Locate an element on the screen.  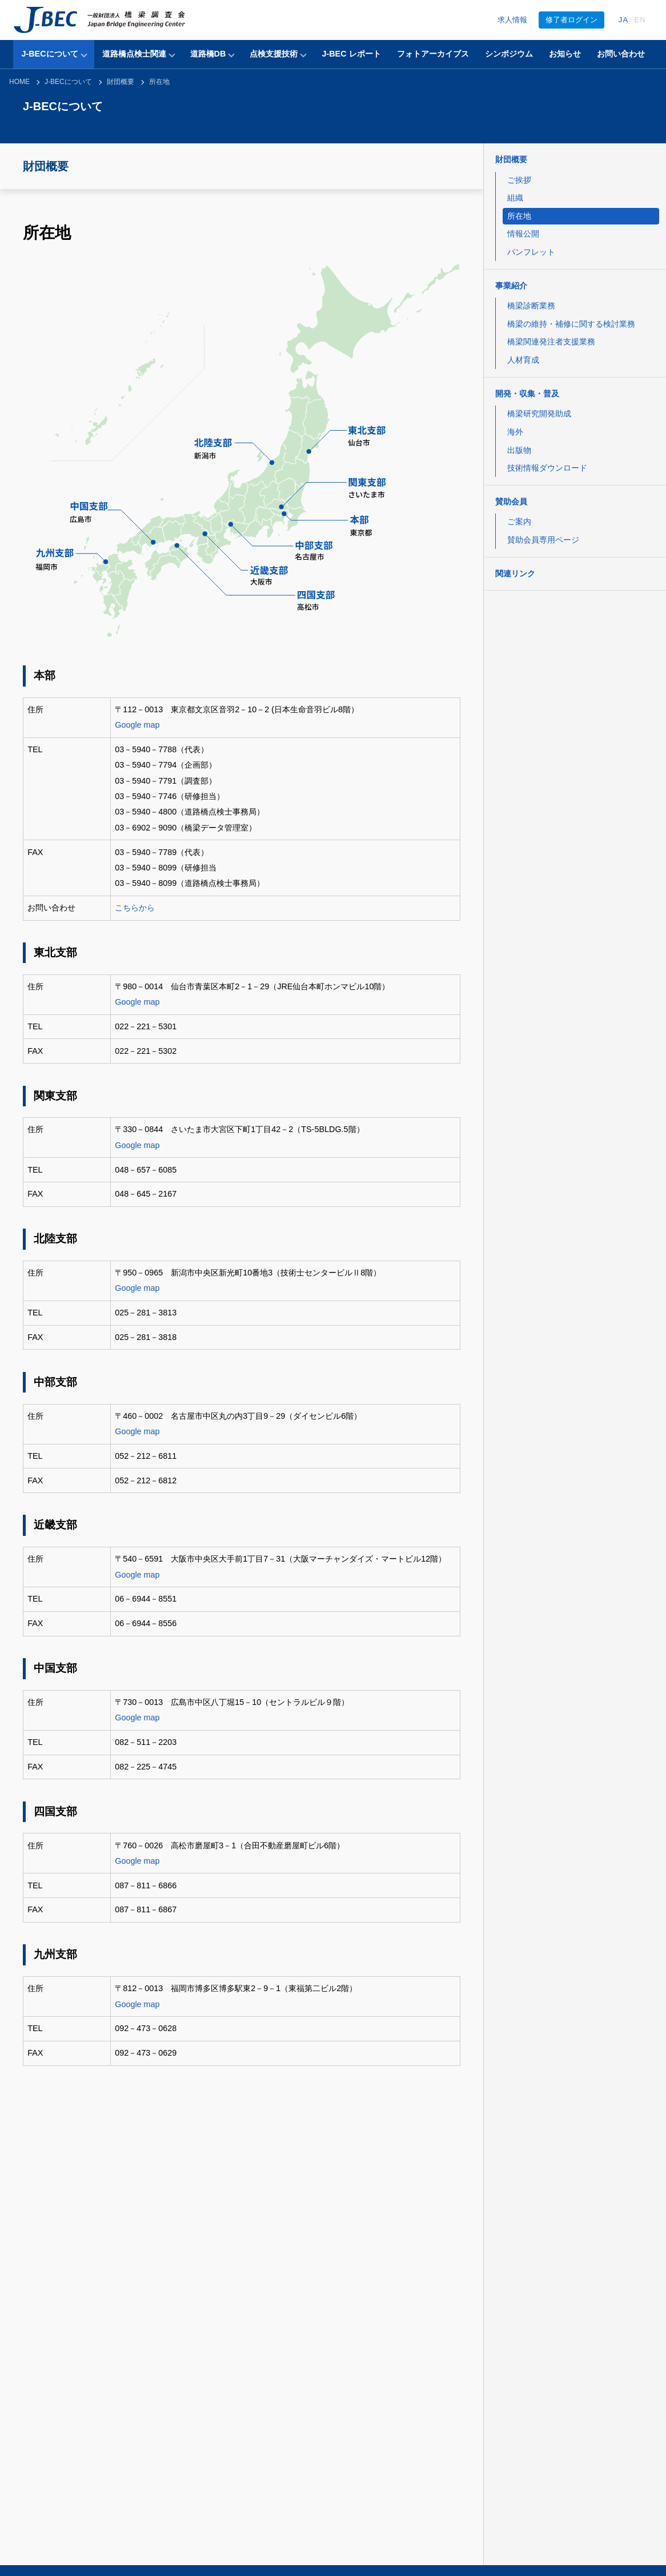
道路橋点検士関連 is located at coordinates (134, 53).